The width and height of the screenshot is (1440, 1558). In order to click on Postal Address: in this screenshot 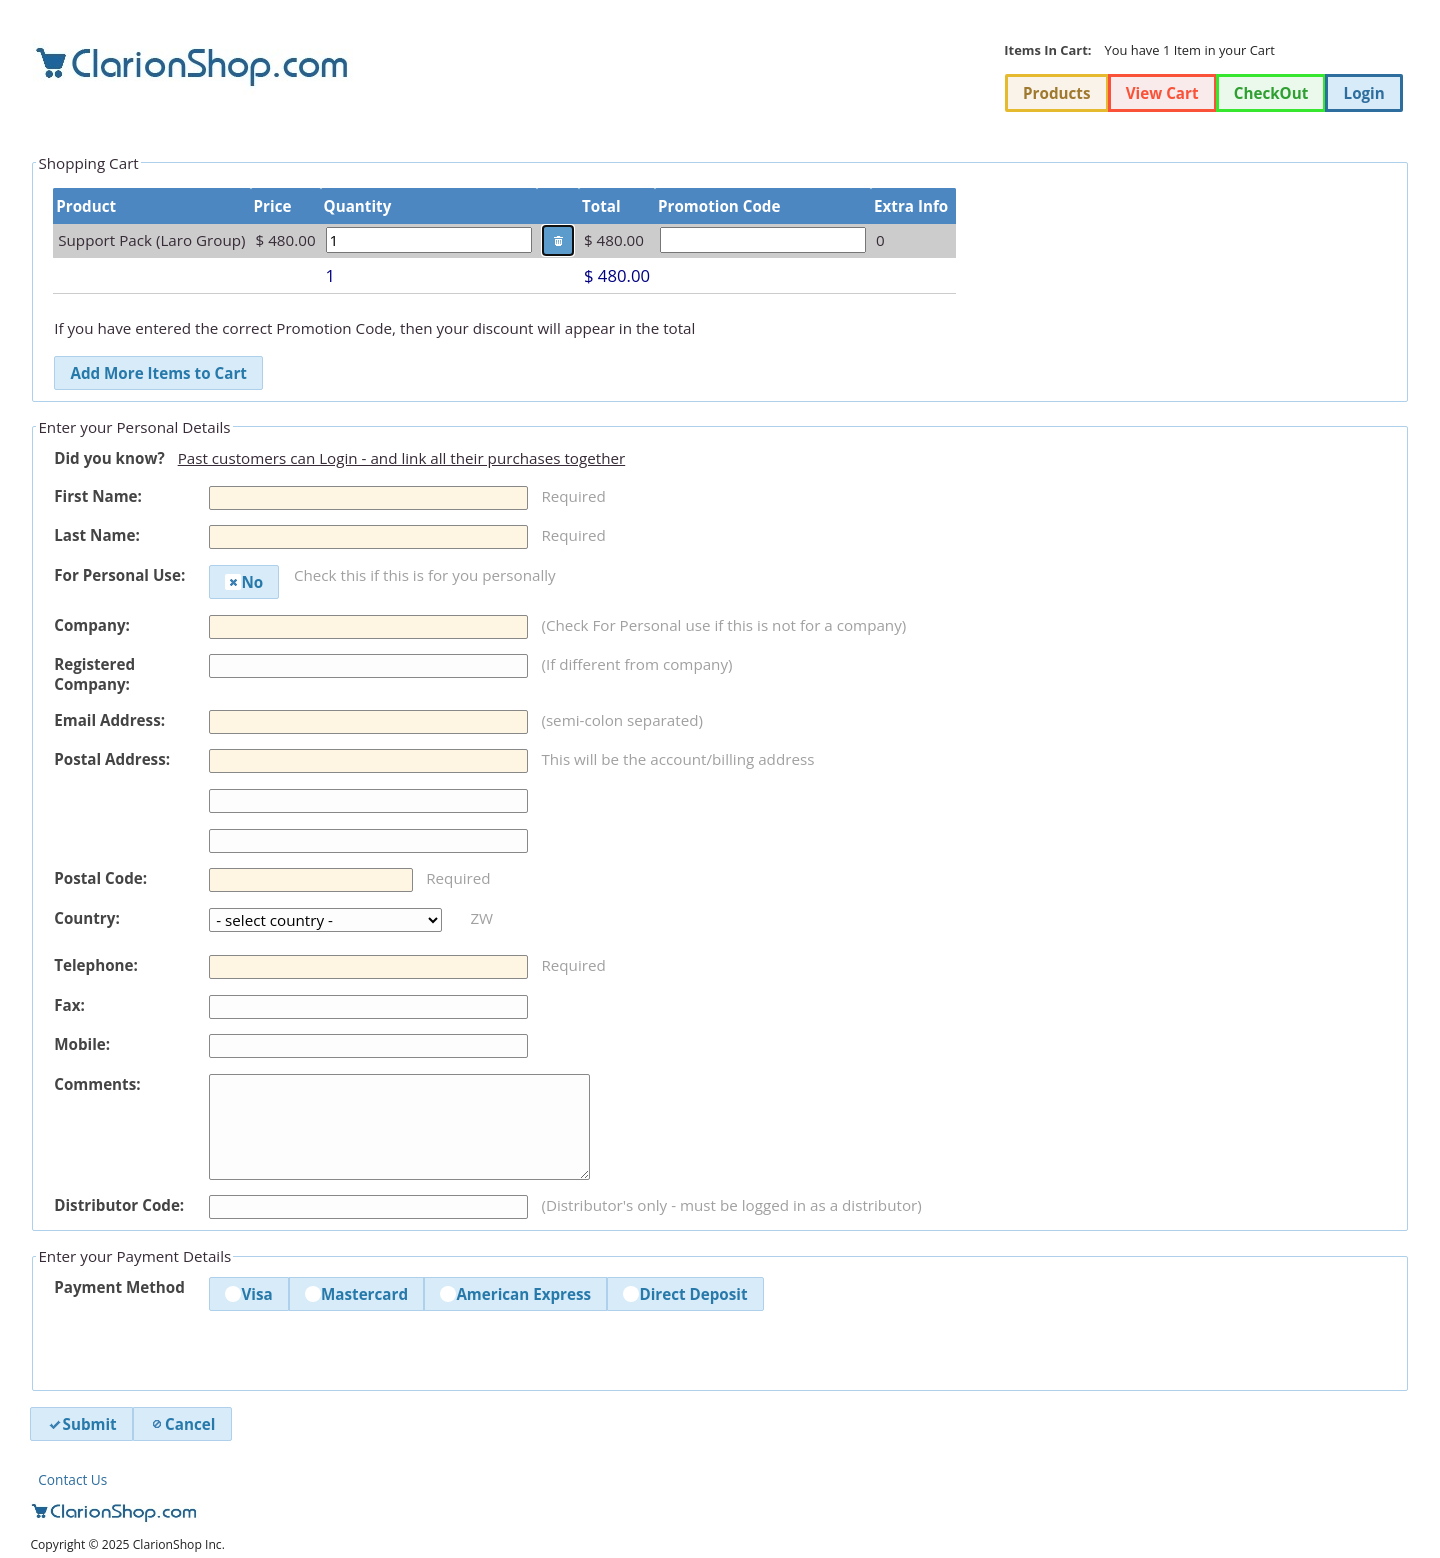, I will do `click(112, 759)`.